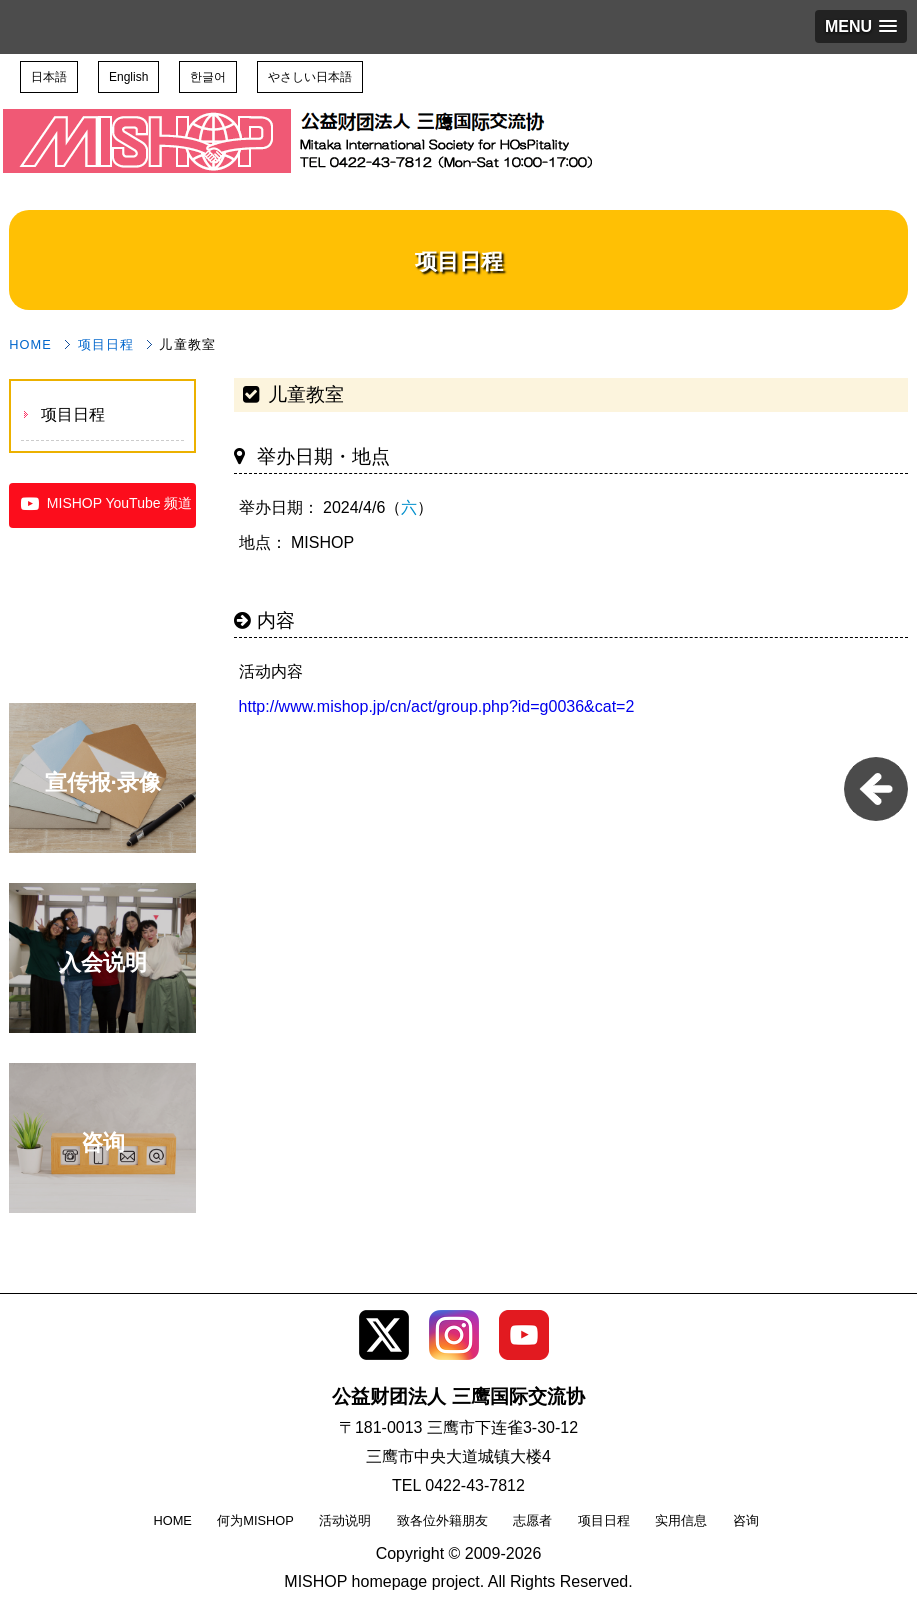 Image resolution: width=917 pixels, height=1613 pixels. I want to click on 活动说明, so click(345, 1520).